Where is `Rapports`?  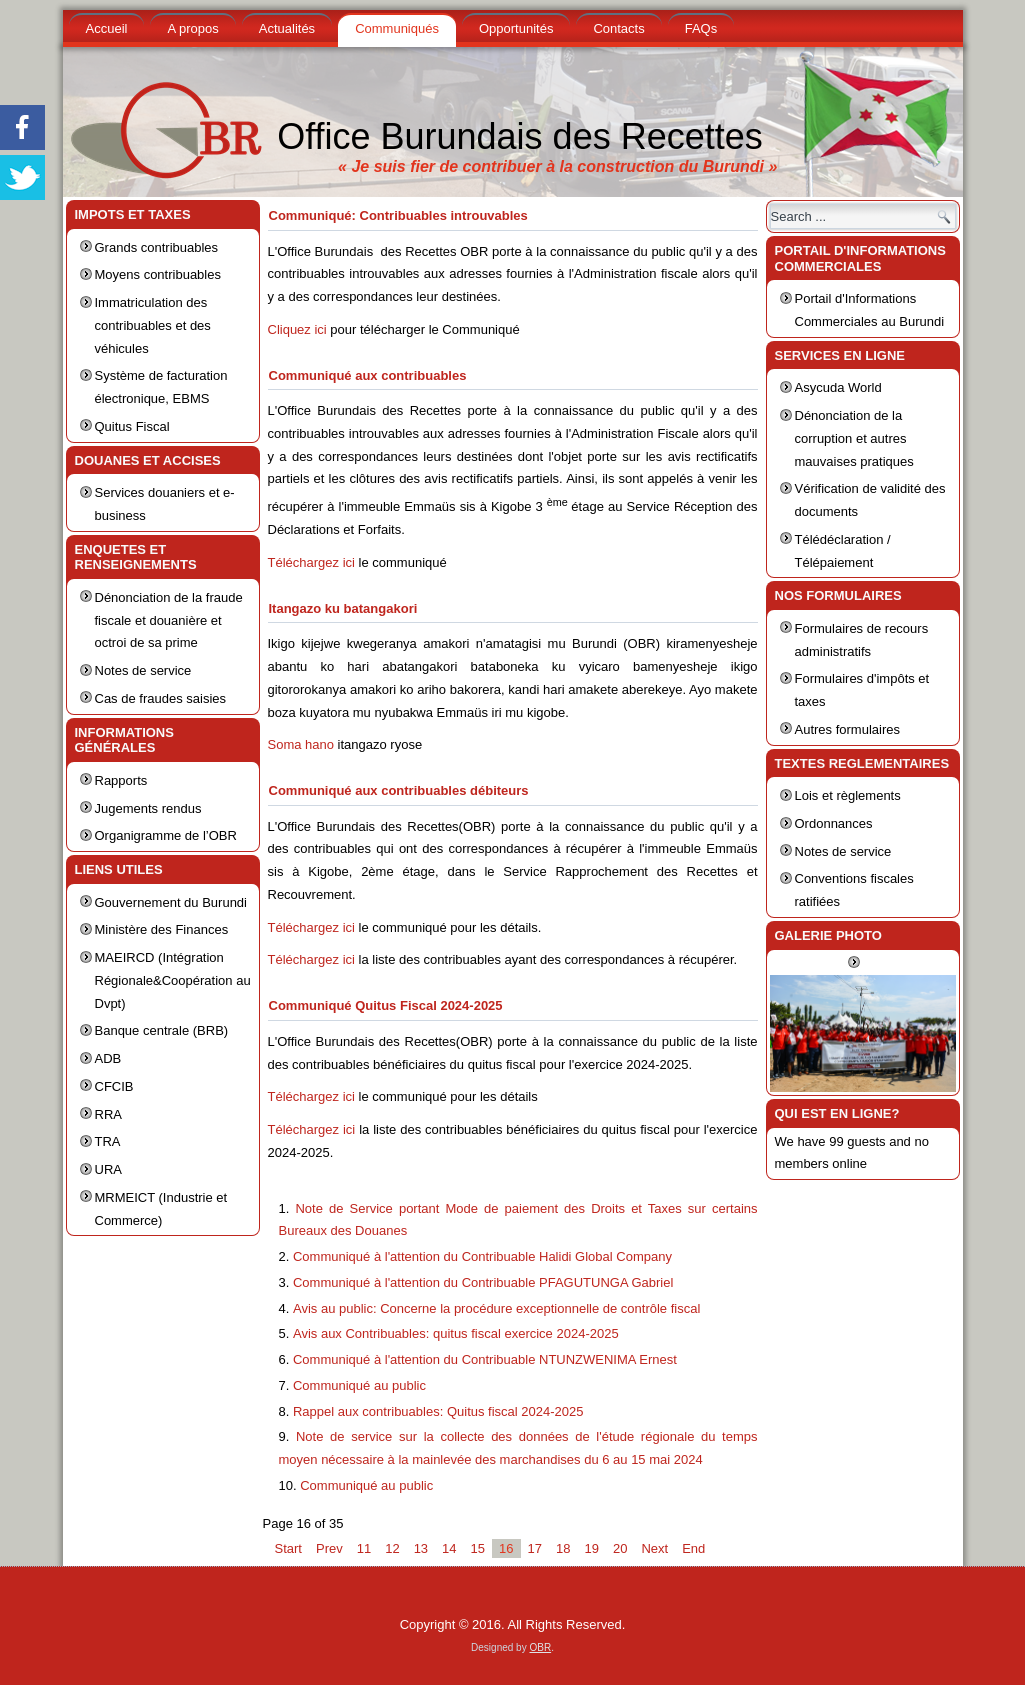 Rapports is located at coordinates (121, 780).